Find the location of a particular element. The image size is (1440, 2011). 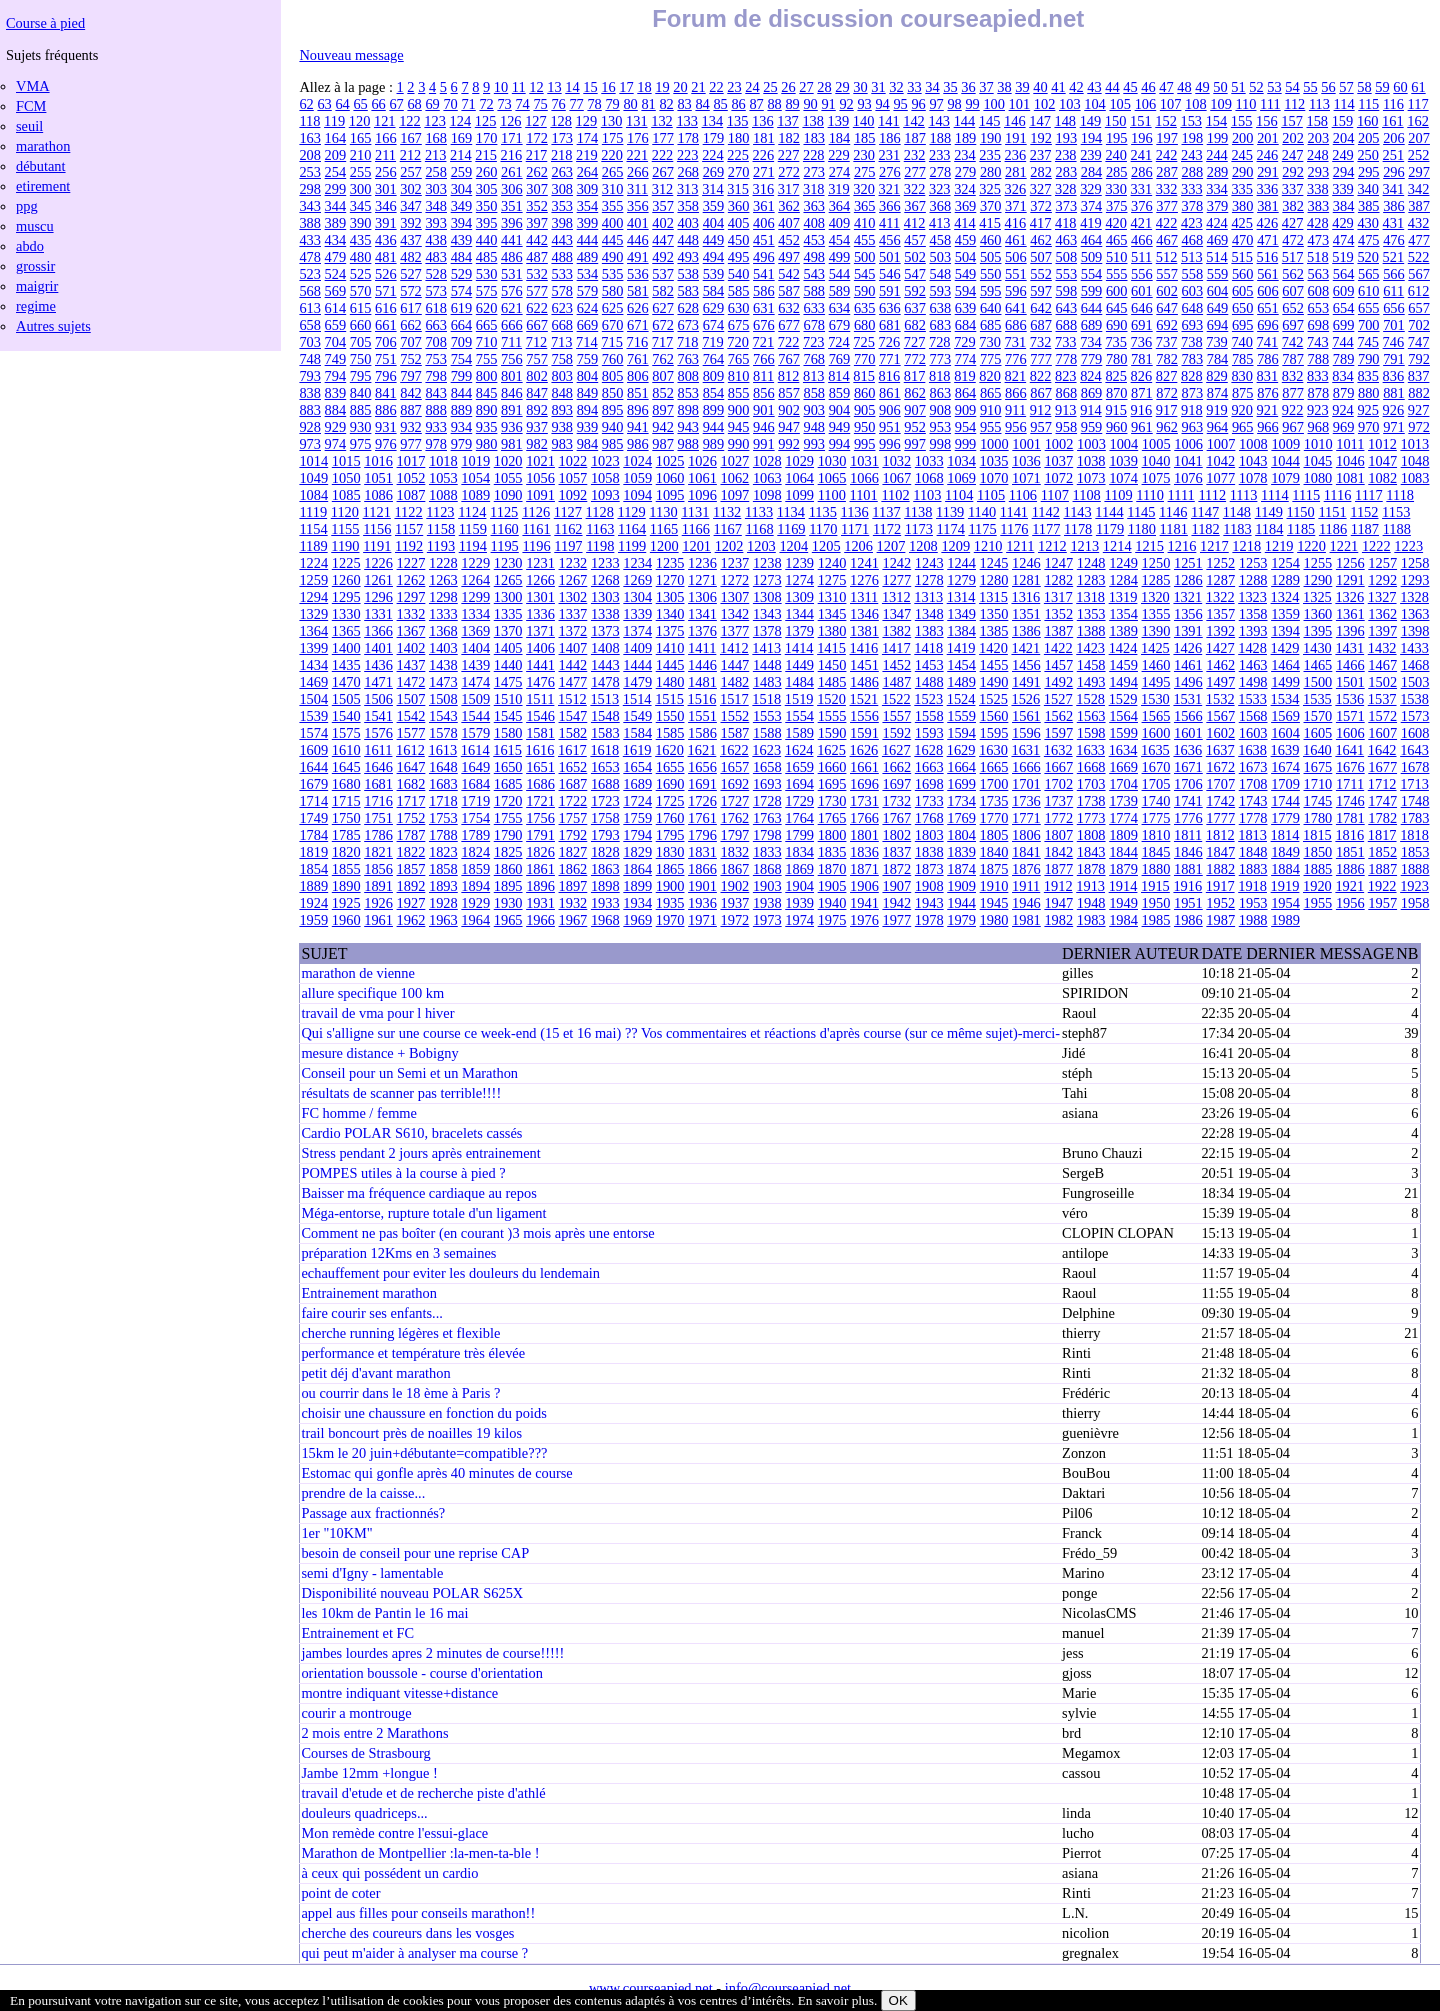

301 is located at coordinates (386, 189).